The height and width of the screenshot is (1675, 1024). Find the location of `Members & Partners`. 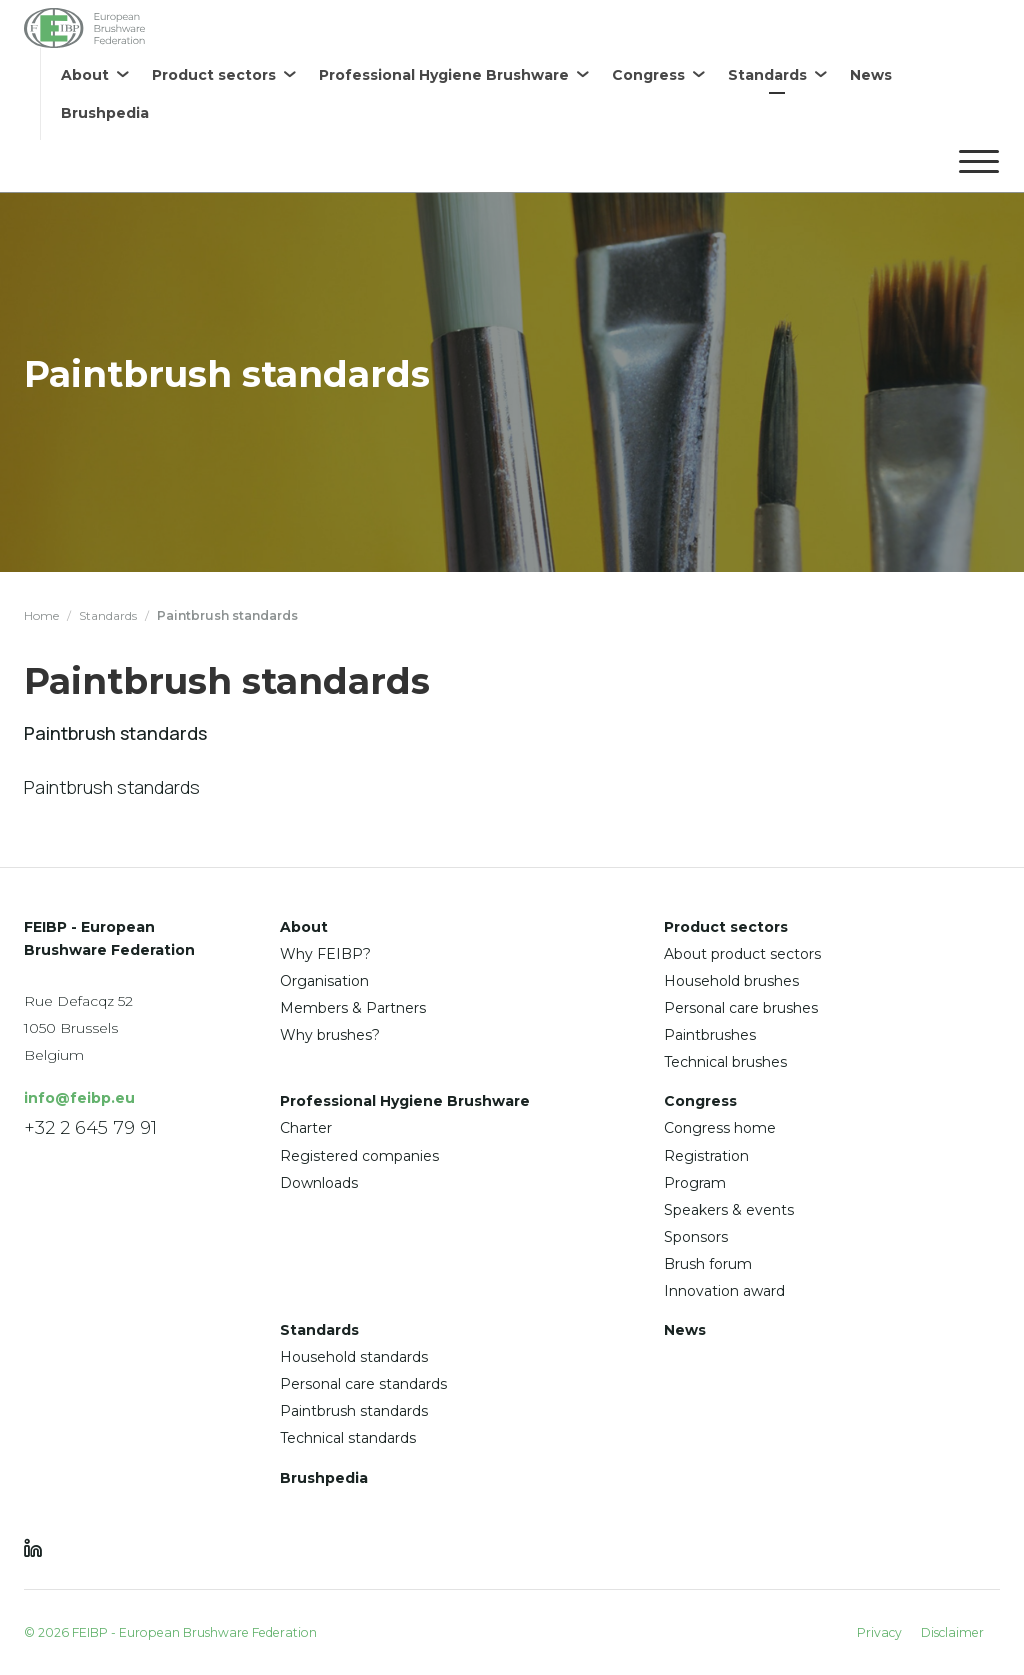

Members & Partners is located at coordinates (353, 1008).